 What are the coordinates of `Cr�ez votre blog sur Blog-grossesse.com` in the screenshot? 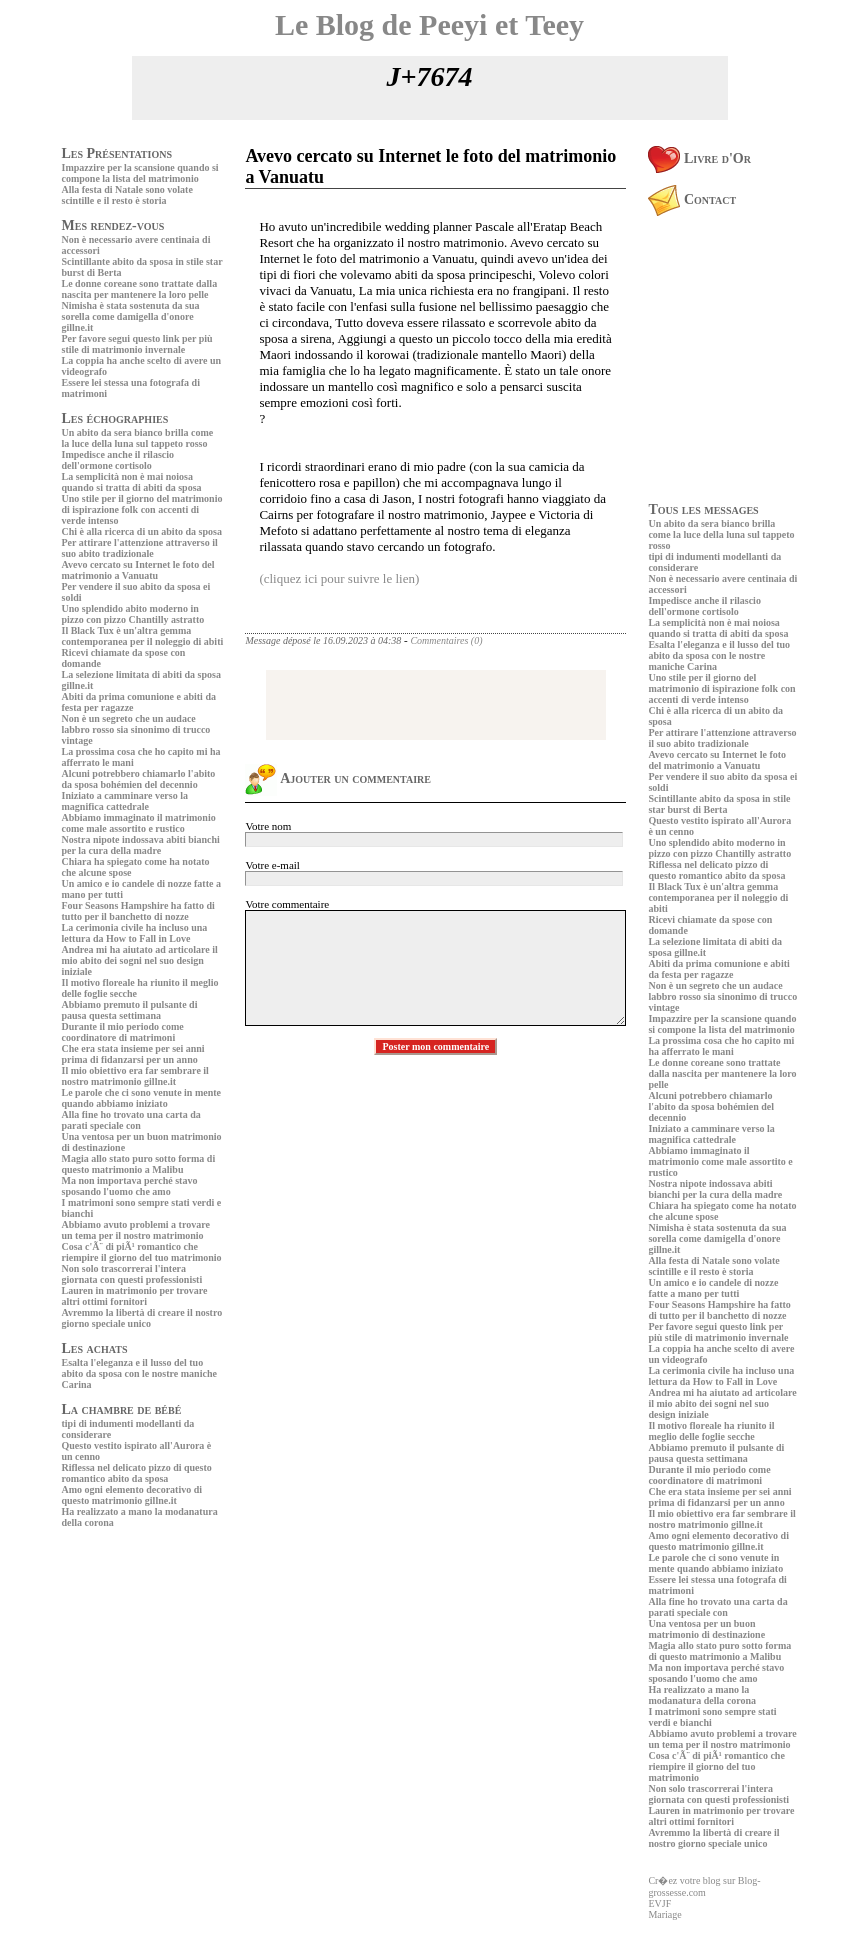 It's located at (704, 1886).